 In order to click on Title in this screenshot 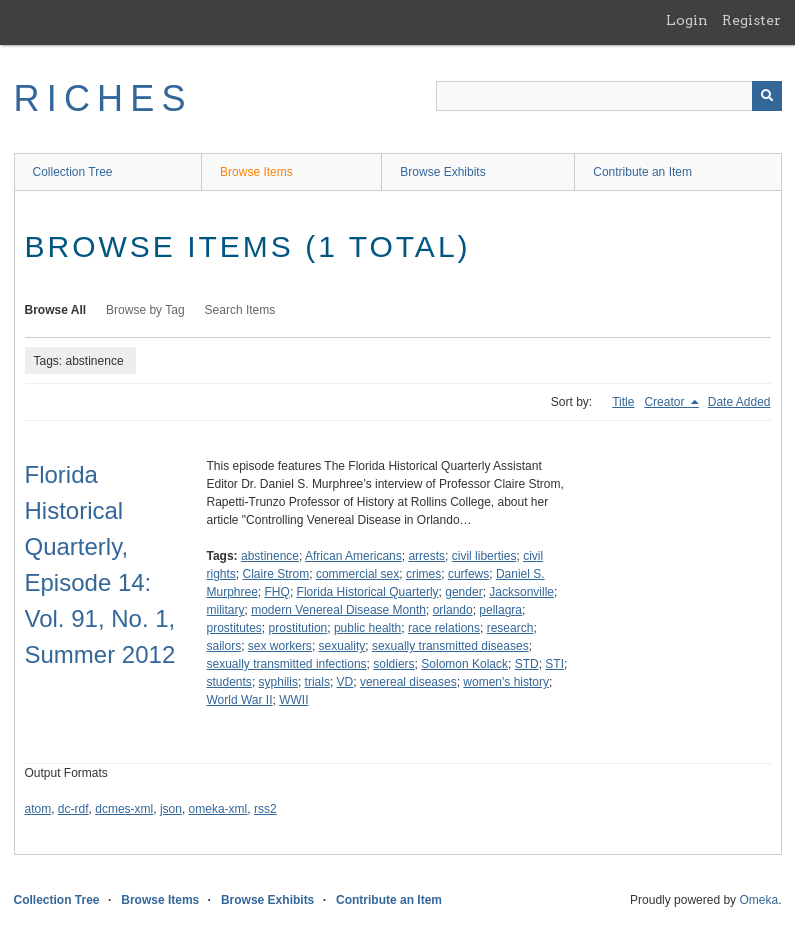, I will do `click(623, 402)`.